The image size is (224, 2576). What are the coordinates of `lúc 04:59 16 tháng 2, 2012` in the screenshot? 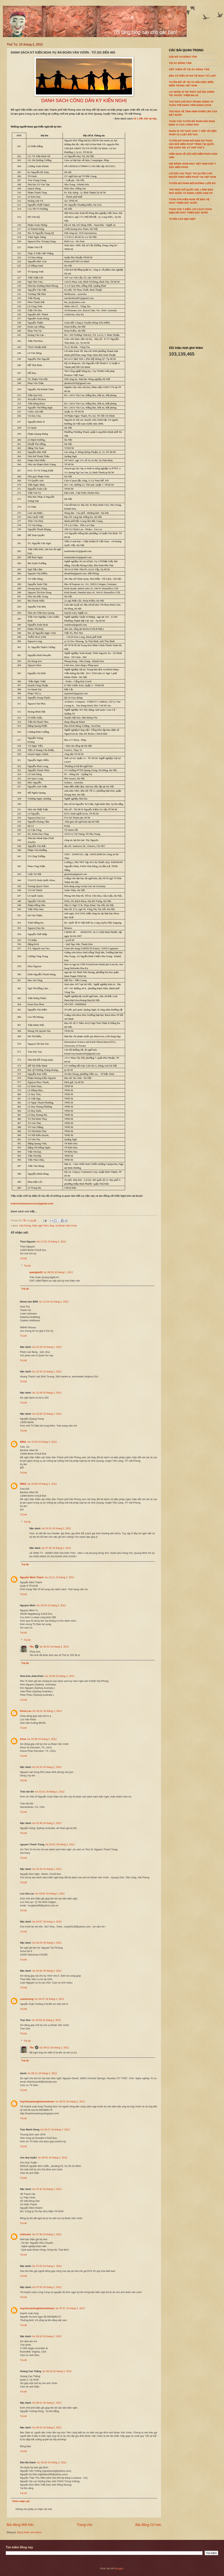 It's located at (46, 2020).